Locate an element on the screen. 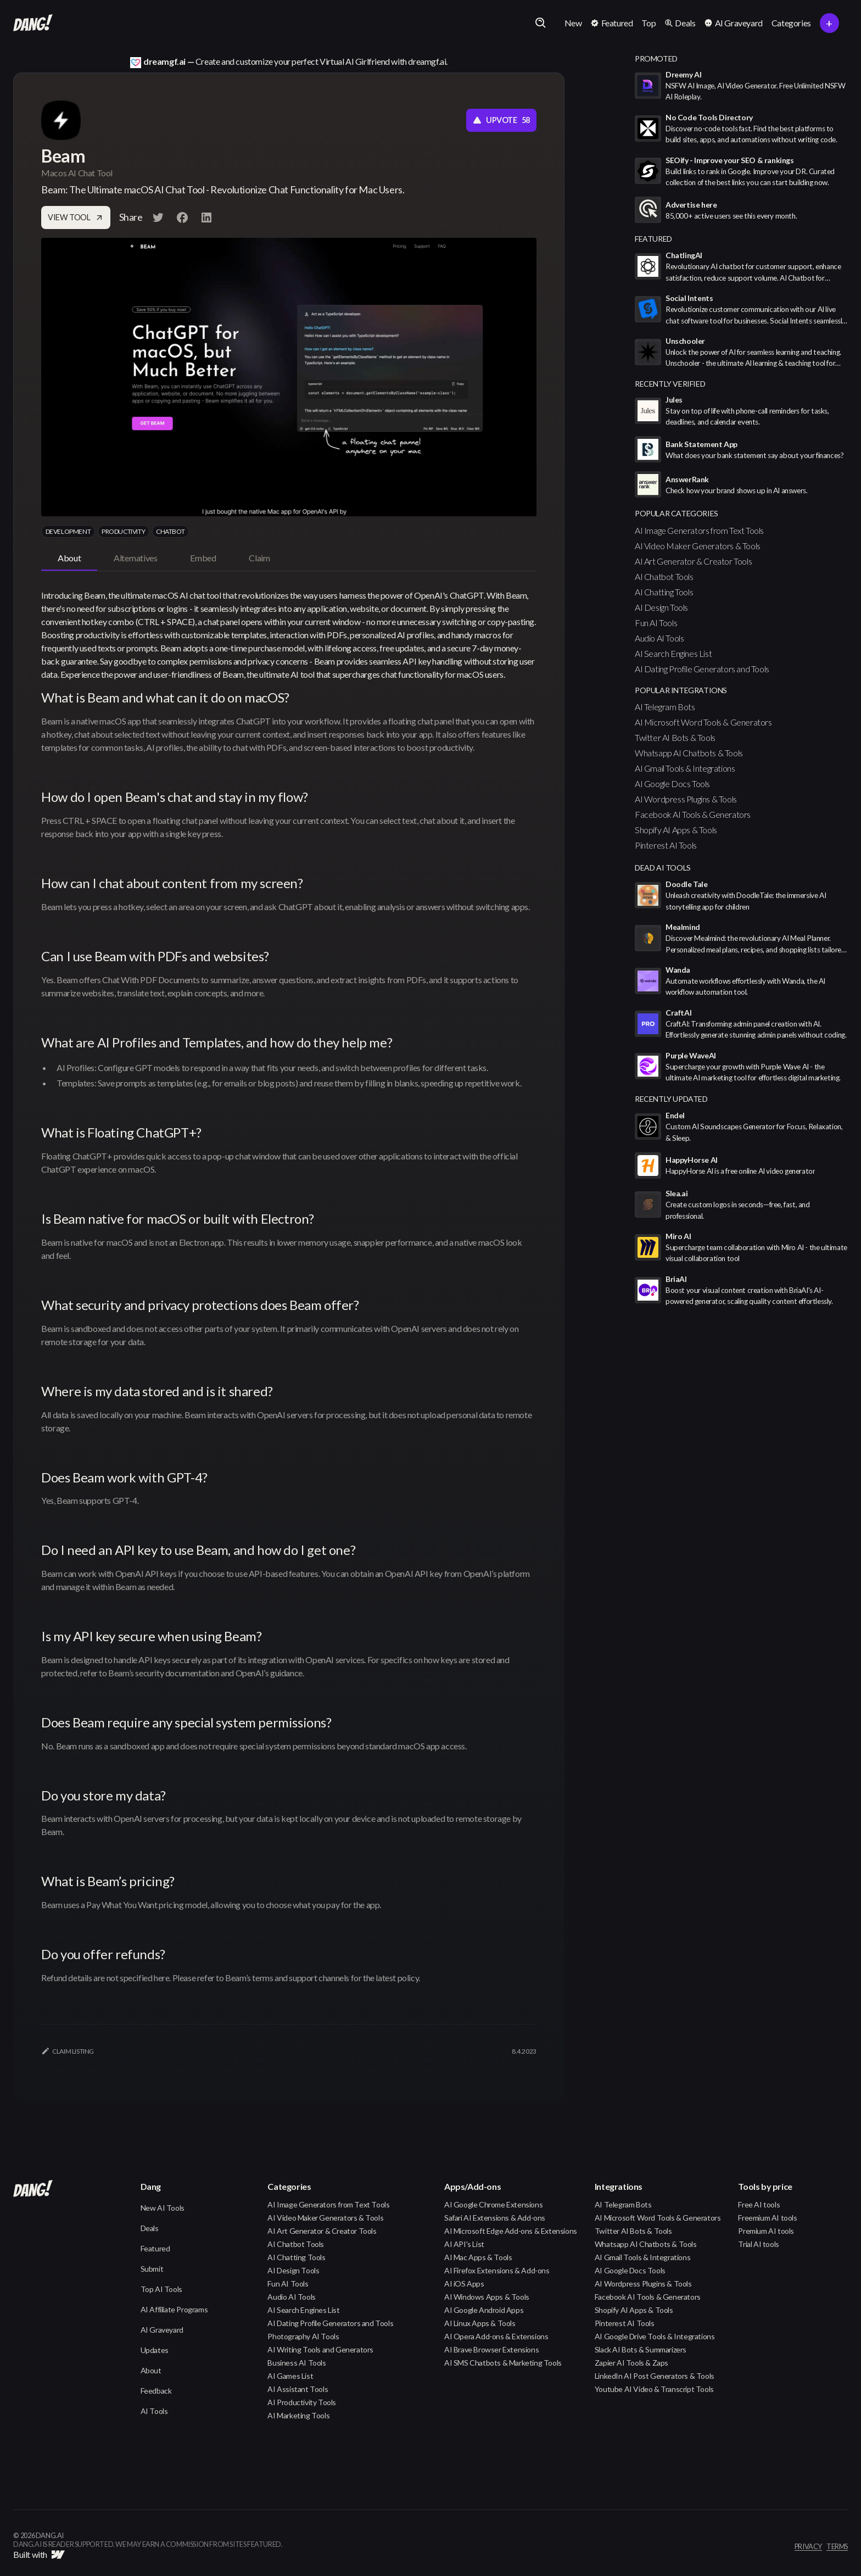 The width and height of the screenshot is (861, 2576). AI Windows Apps & Tools is located at coordinates (486, 2296).